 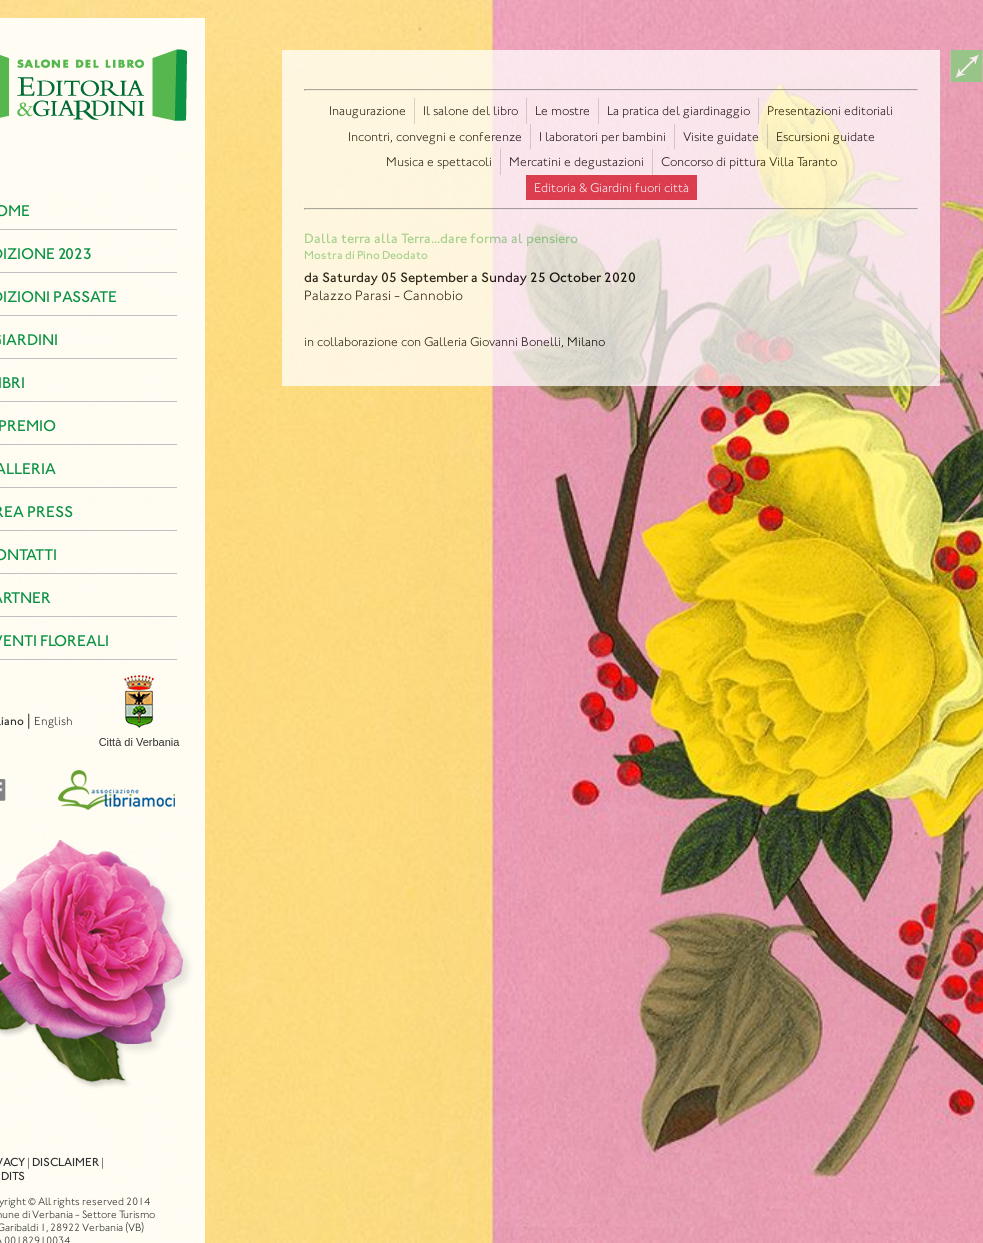 What do you see at coordinates (27, 721) in the screenshot?
I see `English` at bounding box center [27, 721].